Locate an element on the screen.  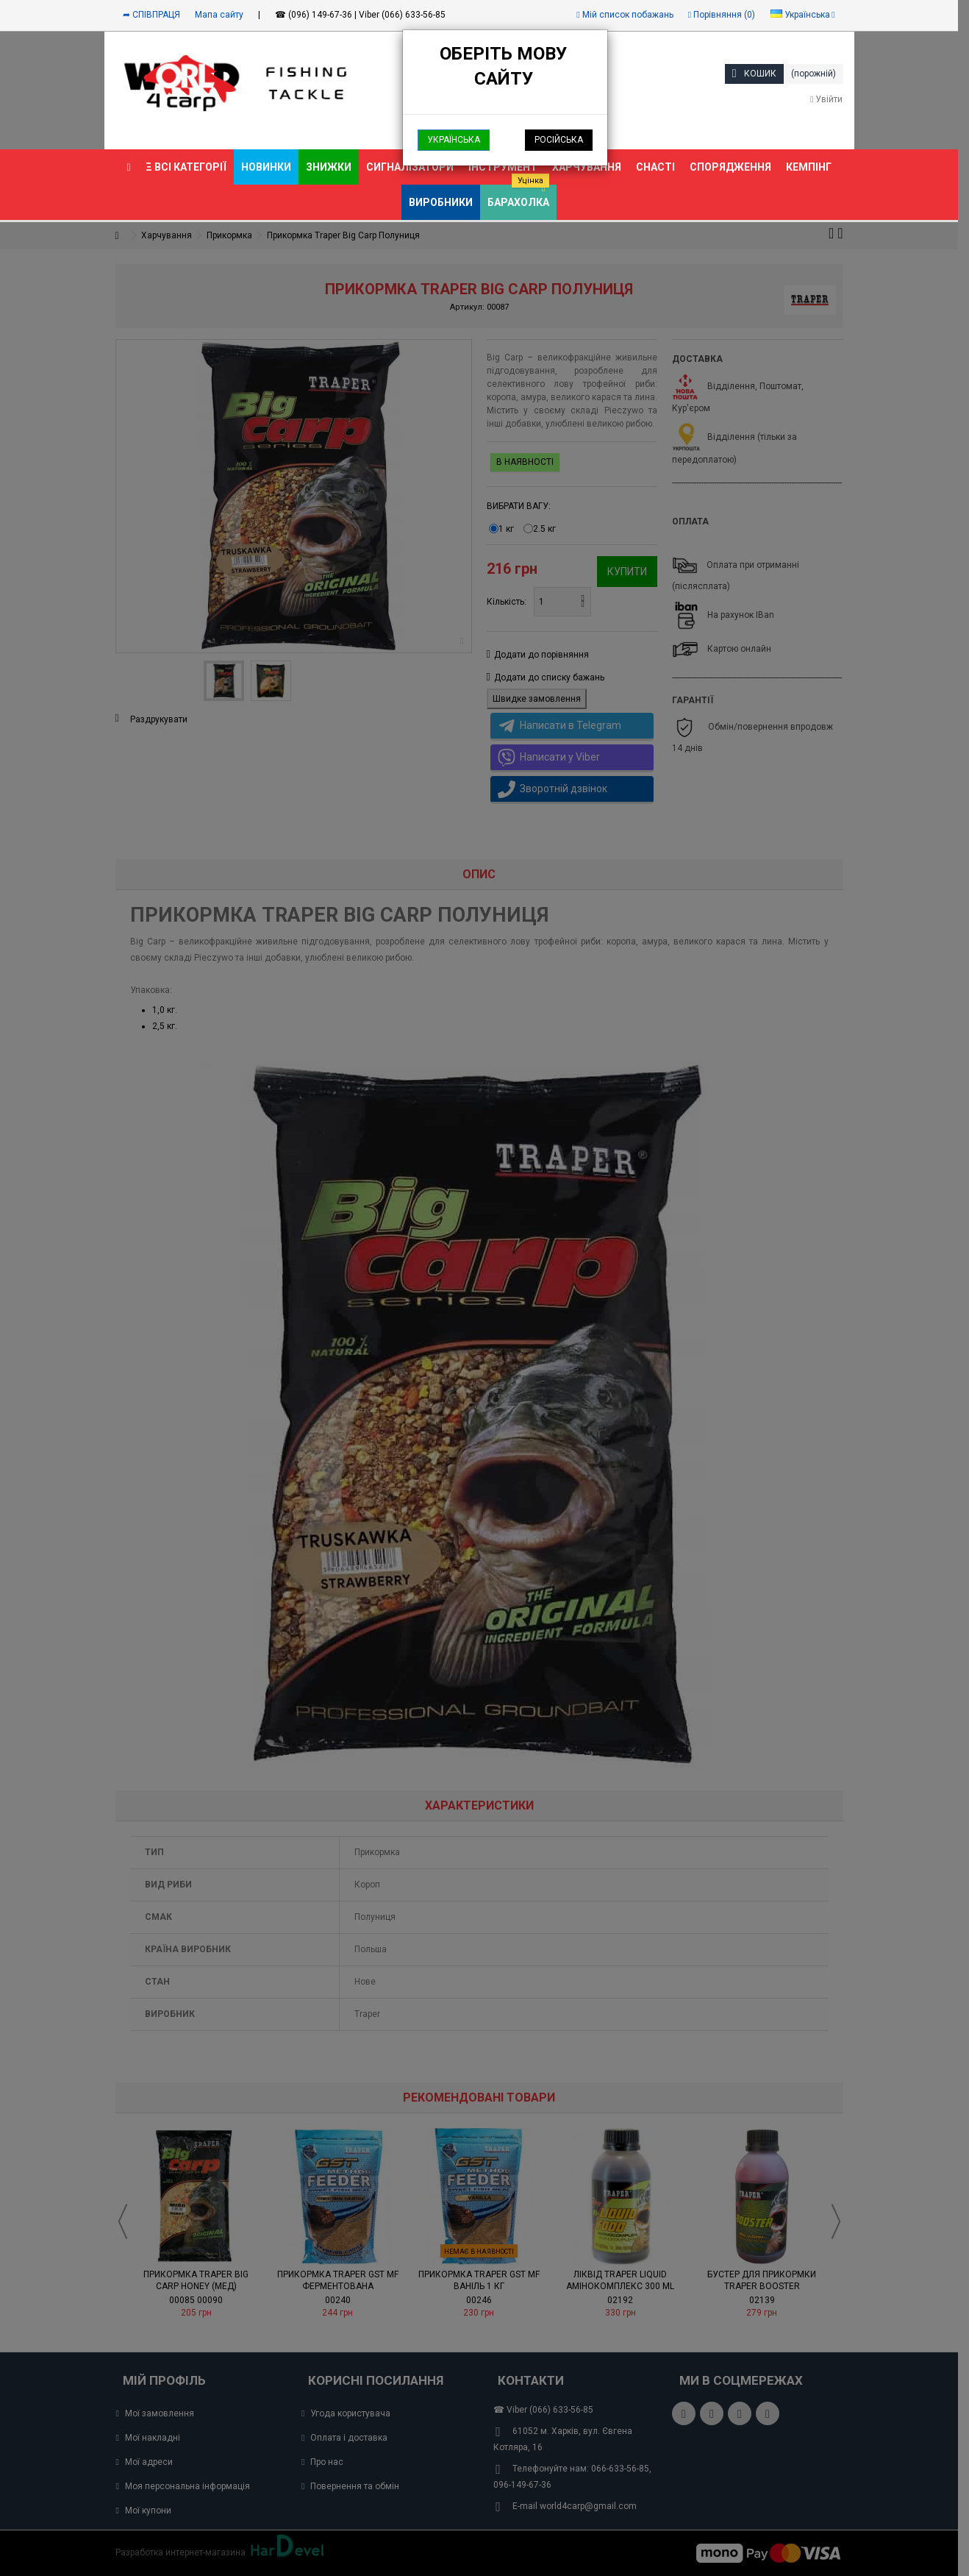
Українська is located at coordinates (453, 140).